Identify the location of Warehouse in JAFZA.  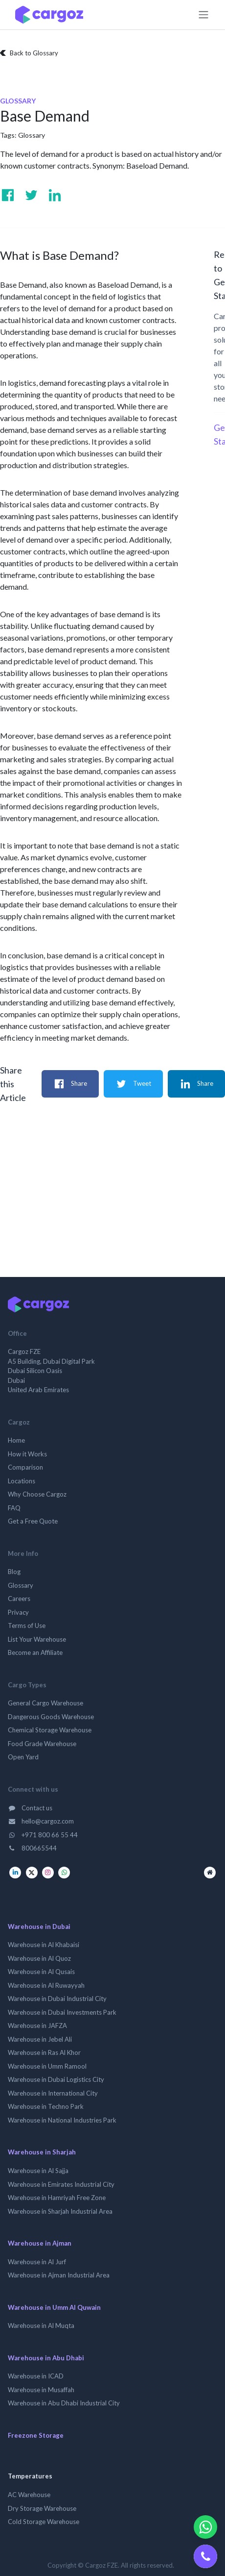
(37, 2025).